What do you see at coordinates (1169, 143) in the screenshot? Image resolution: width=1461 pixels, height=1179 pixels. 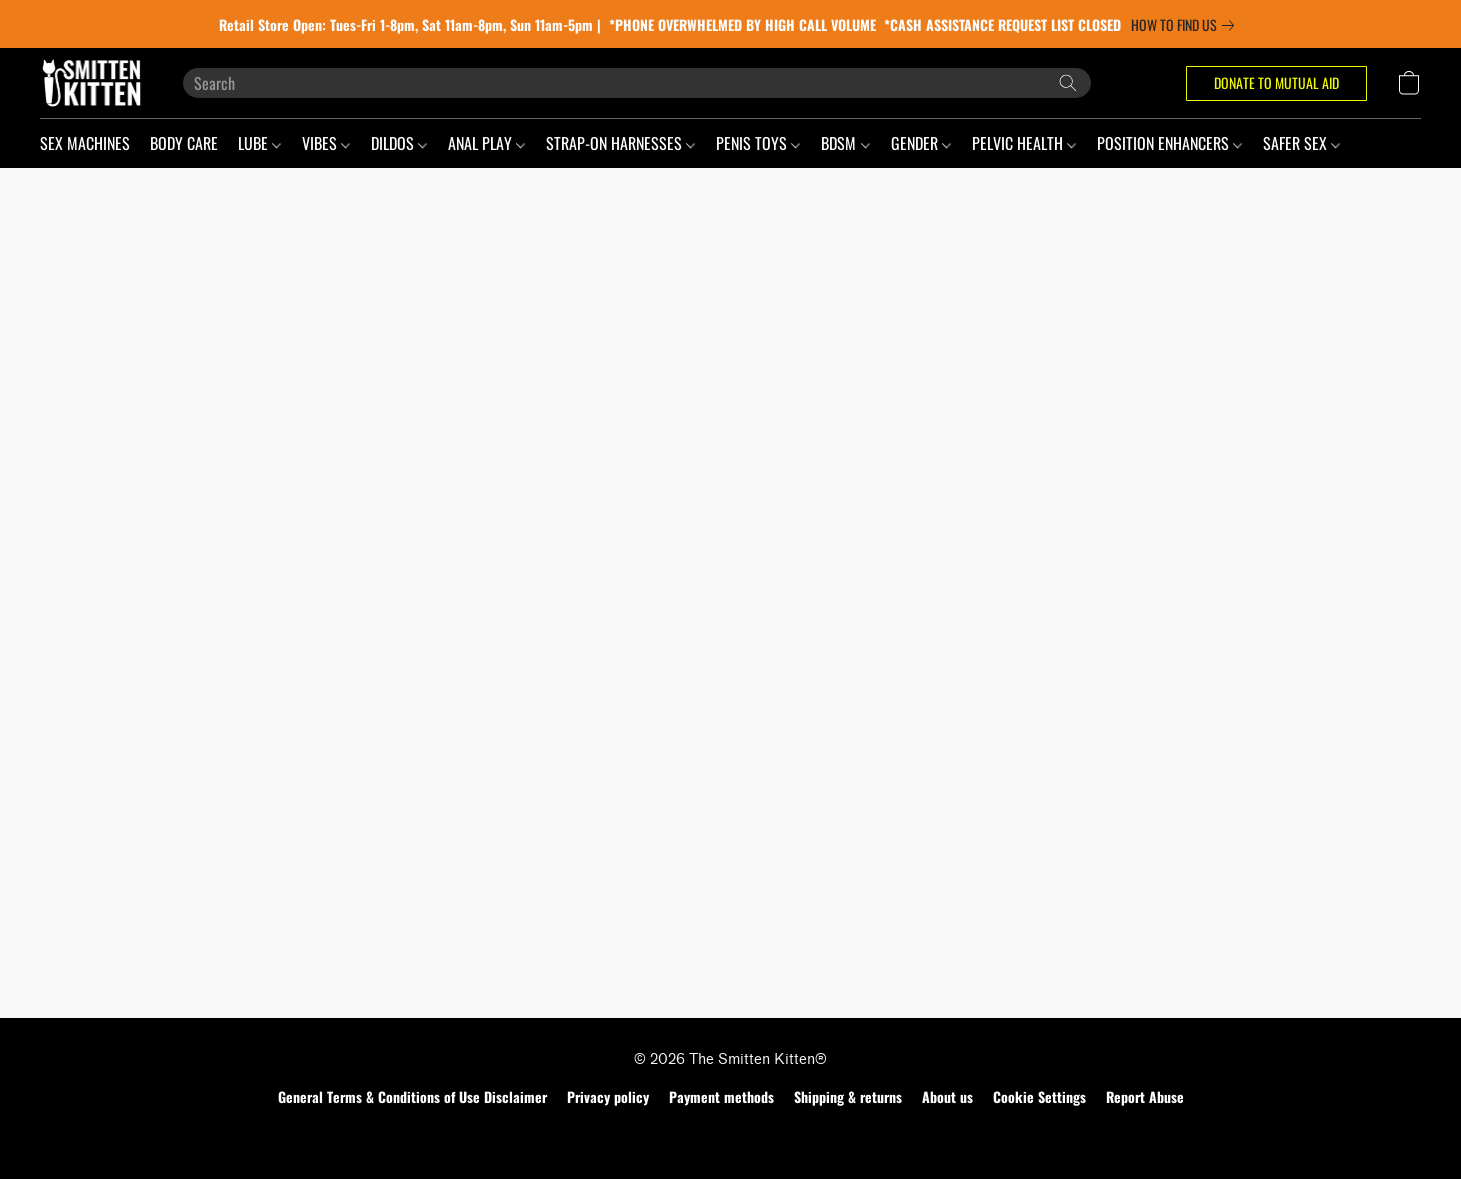 I see `POSITION ENHANCERS` at bounding box center [1169, 143].